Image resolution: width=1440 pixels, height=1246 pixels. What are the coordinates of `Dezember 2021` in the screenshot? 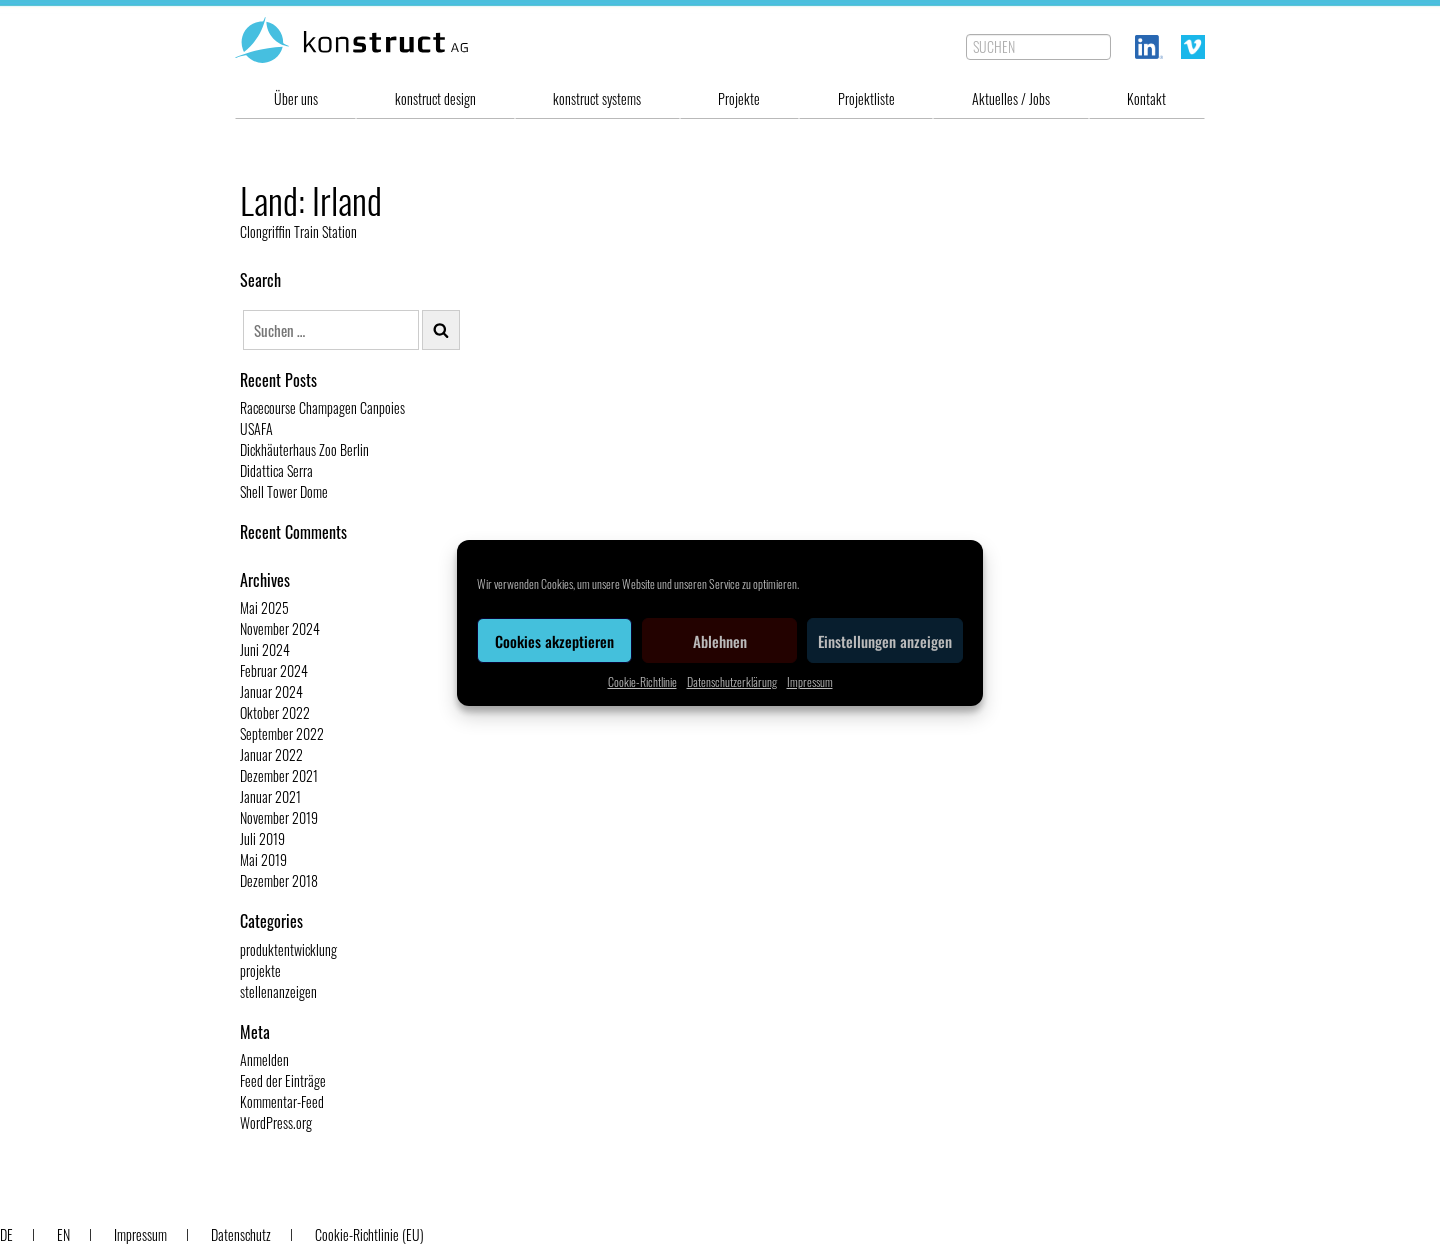 It's located at (279, 775).